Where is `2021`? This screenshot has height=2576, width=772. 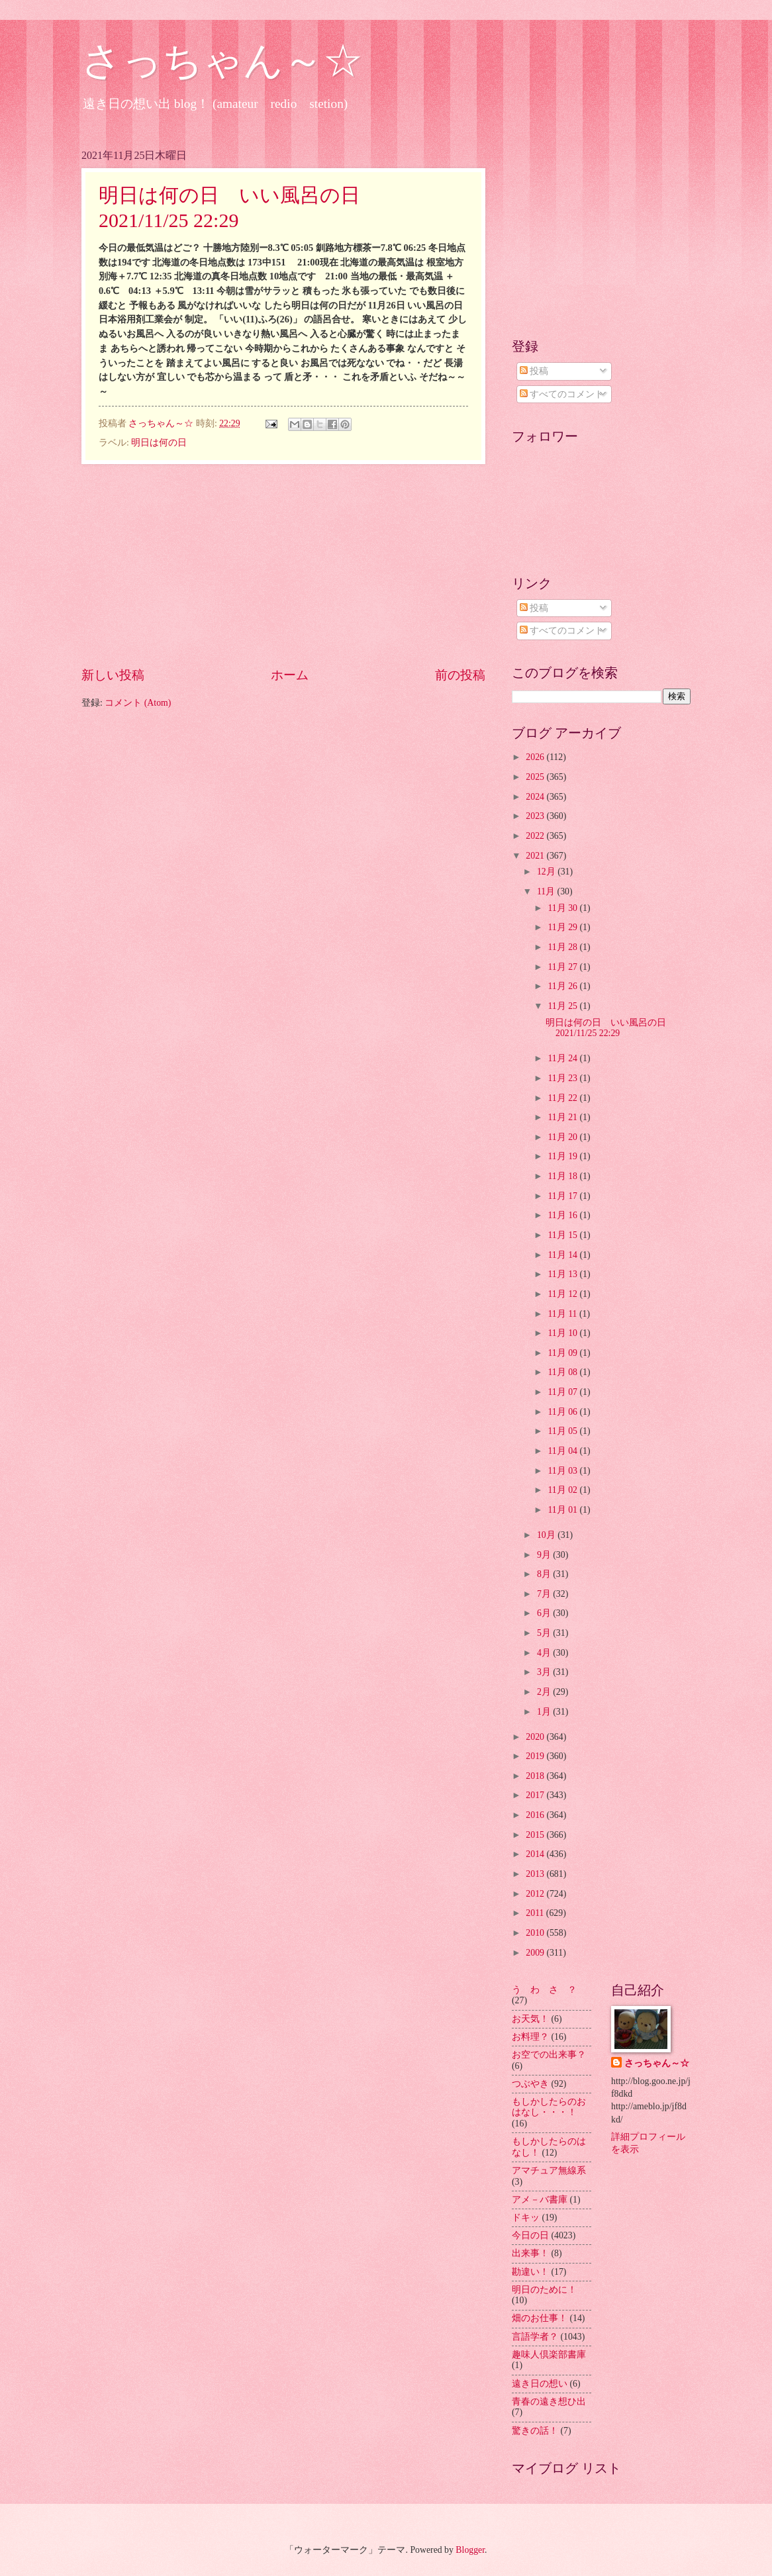
2021 is located at coordinates (536, 856).